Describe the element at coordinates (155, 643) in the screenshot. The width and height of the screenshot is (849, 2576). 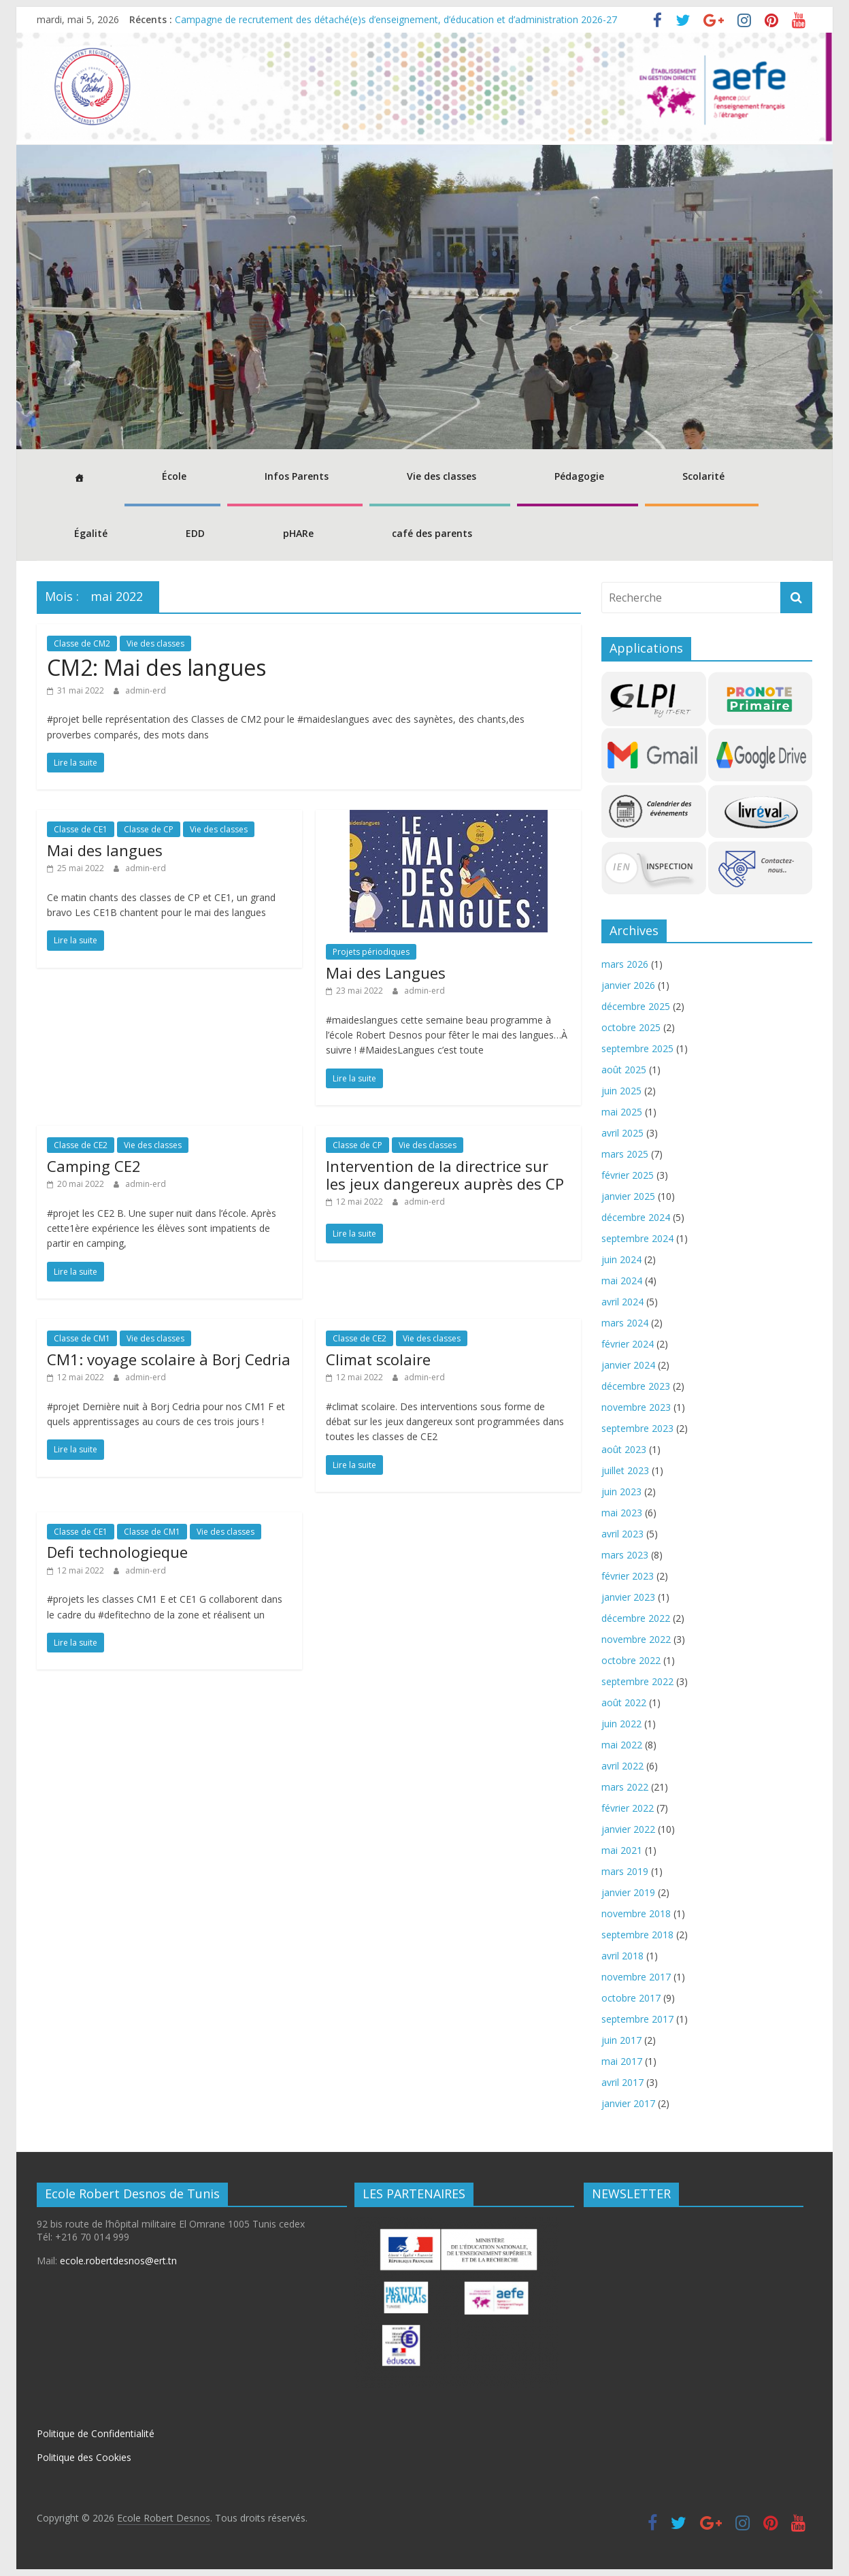
I see `Vie des classes` at that location.